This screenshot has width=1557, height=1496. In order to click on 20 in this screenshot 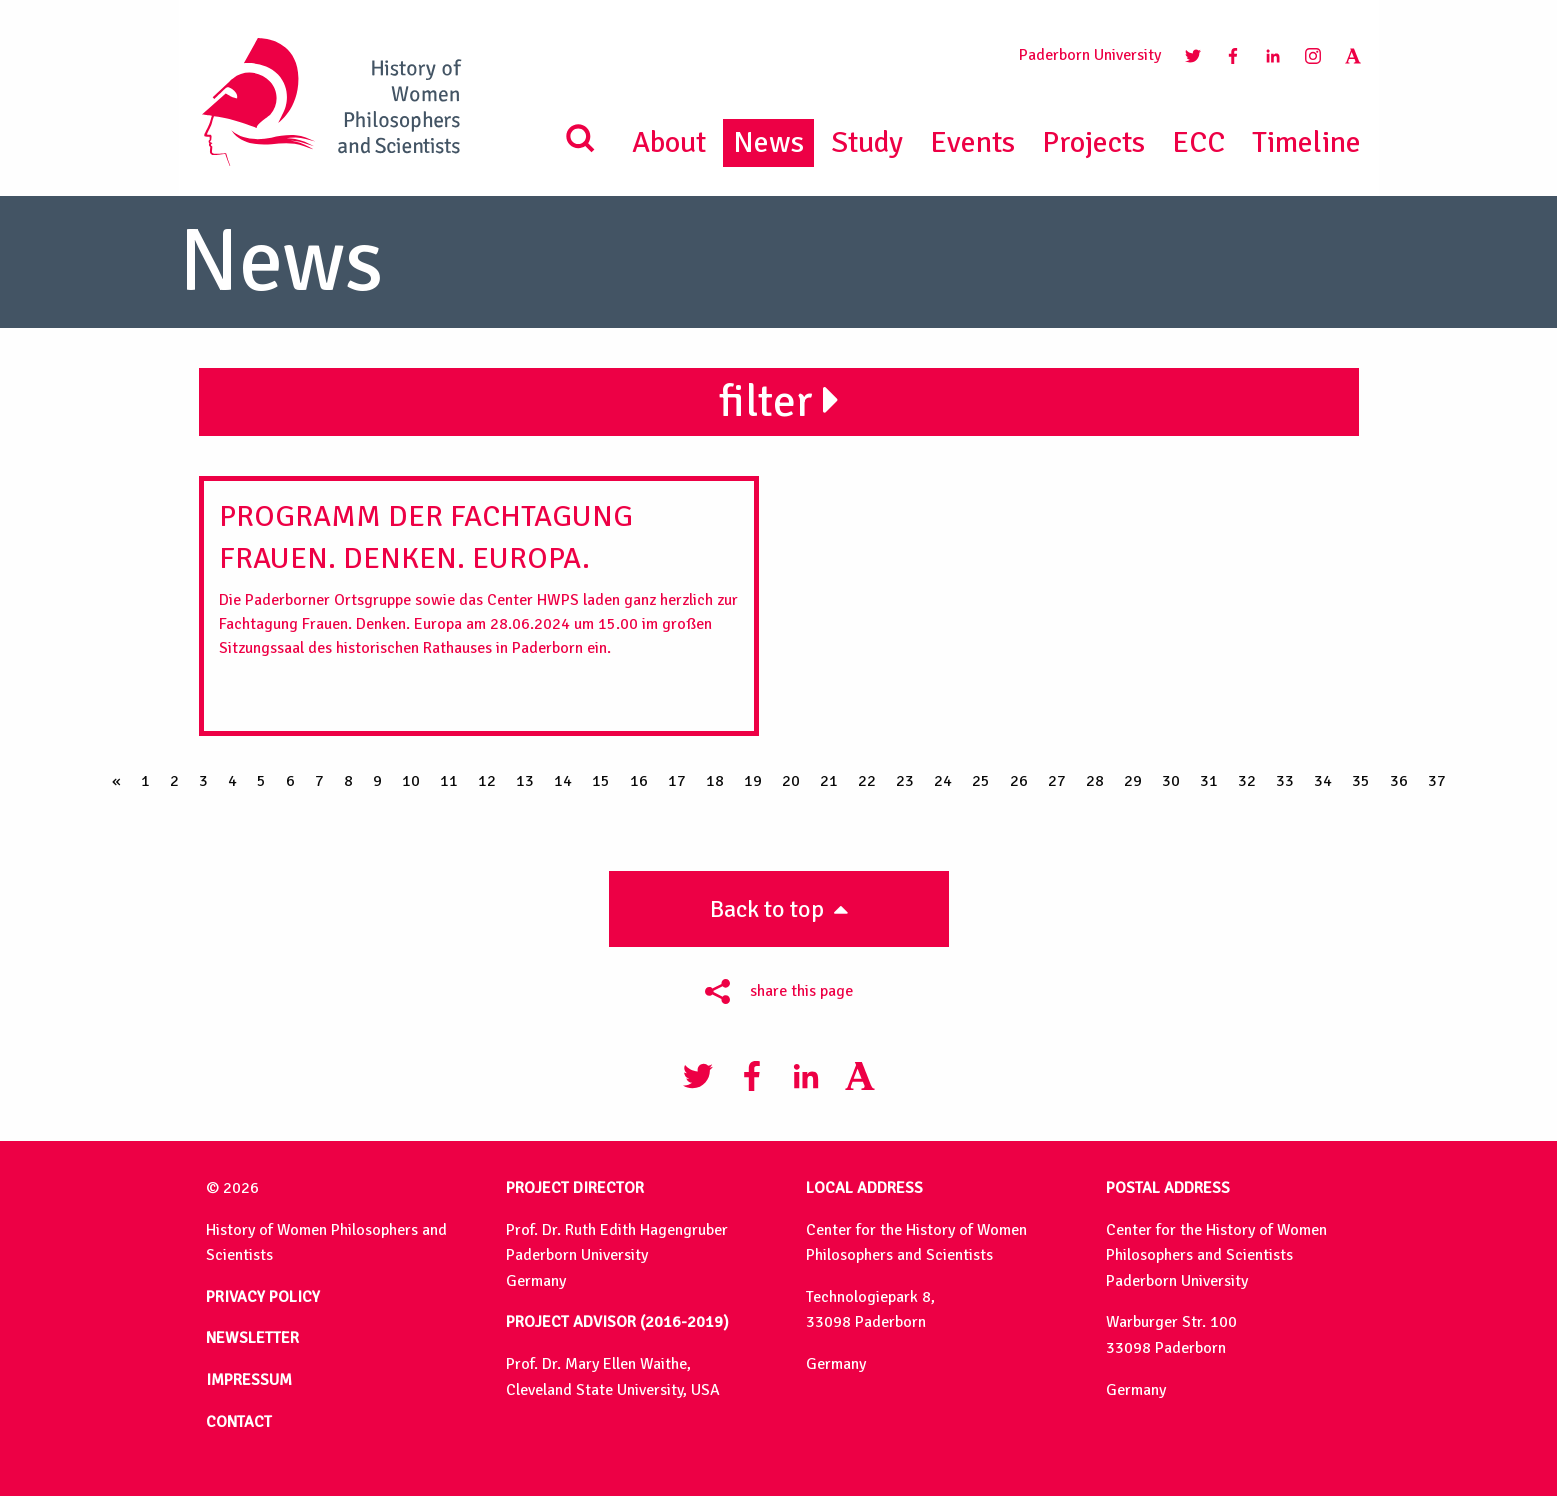, I will do `click(791, 781)`.